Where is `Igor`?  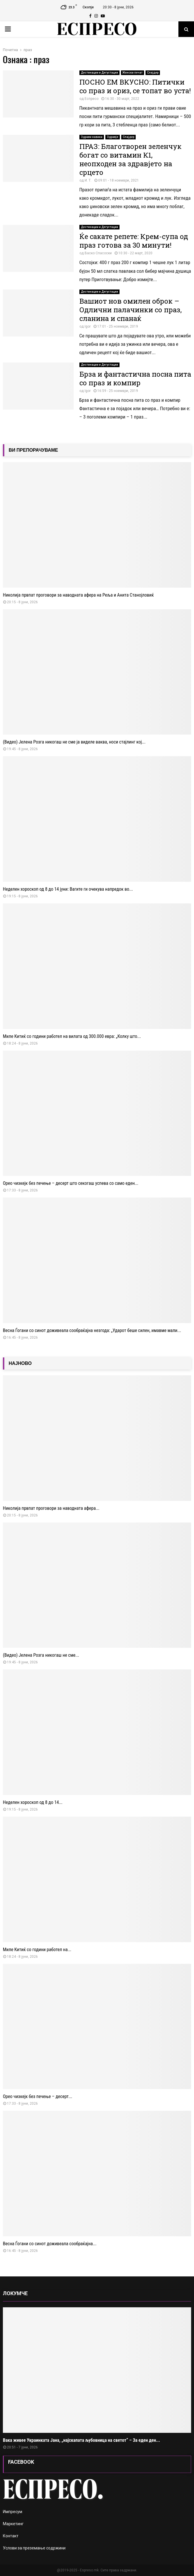 Igor is located at coordinates (88, 326).